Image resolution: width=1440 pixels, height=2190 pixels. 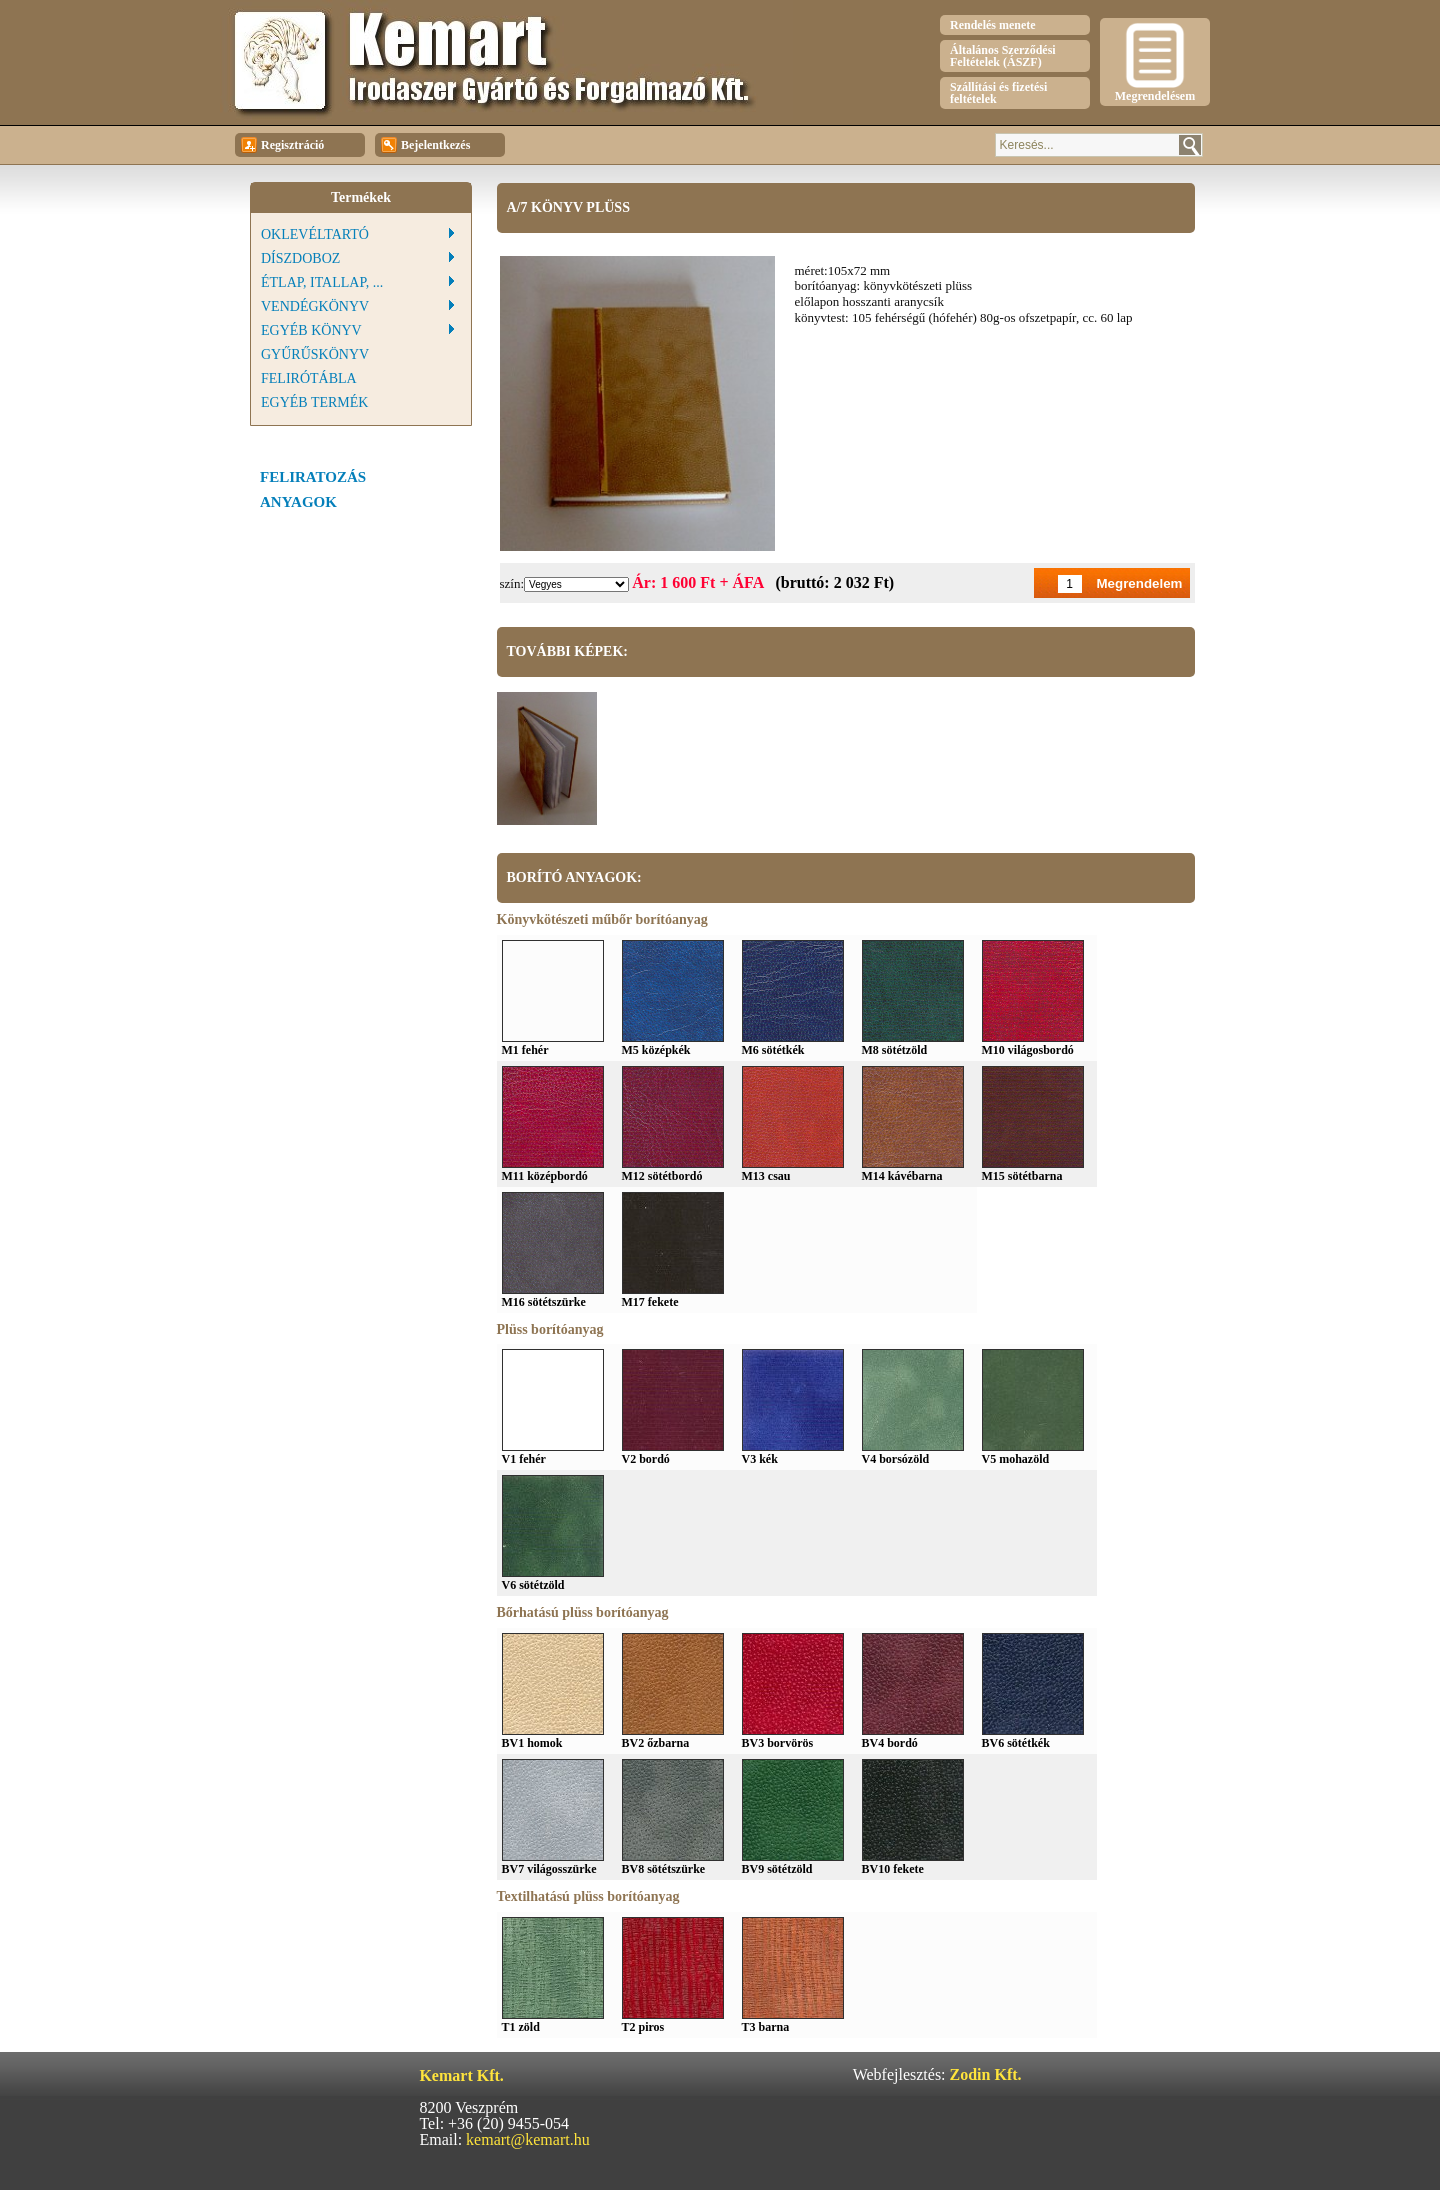 What do you see at coordinates (993, 25) in the screenshot?
I see `Rendelés menete` at bounding box center [993, 25].